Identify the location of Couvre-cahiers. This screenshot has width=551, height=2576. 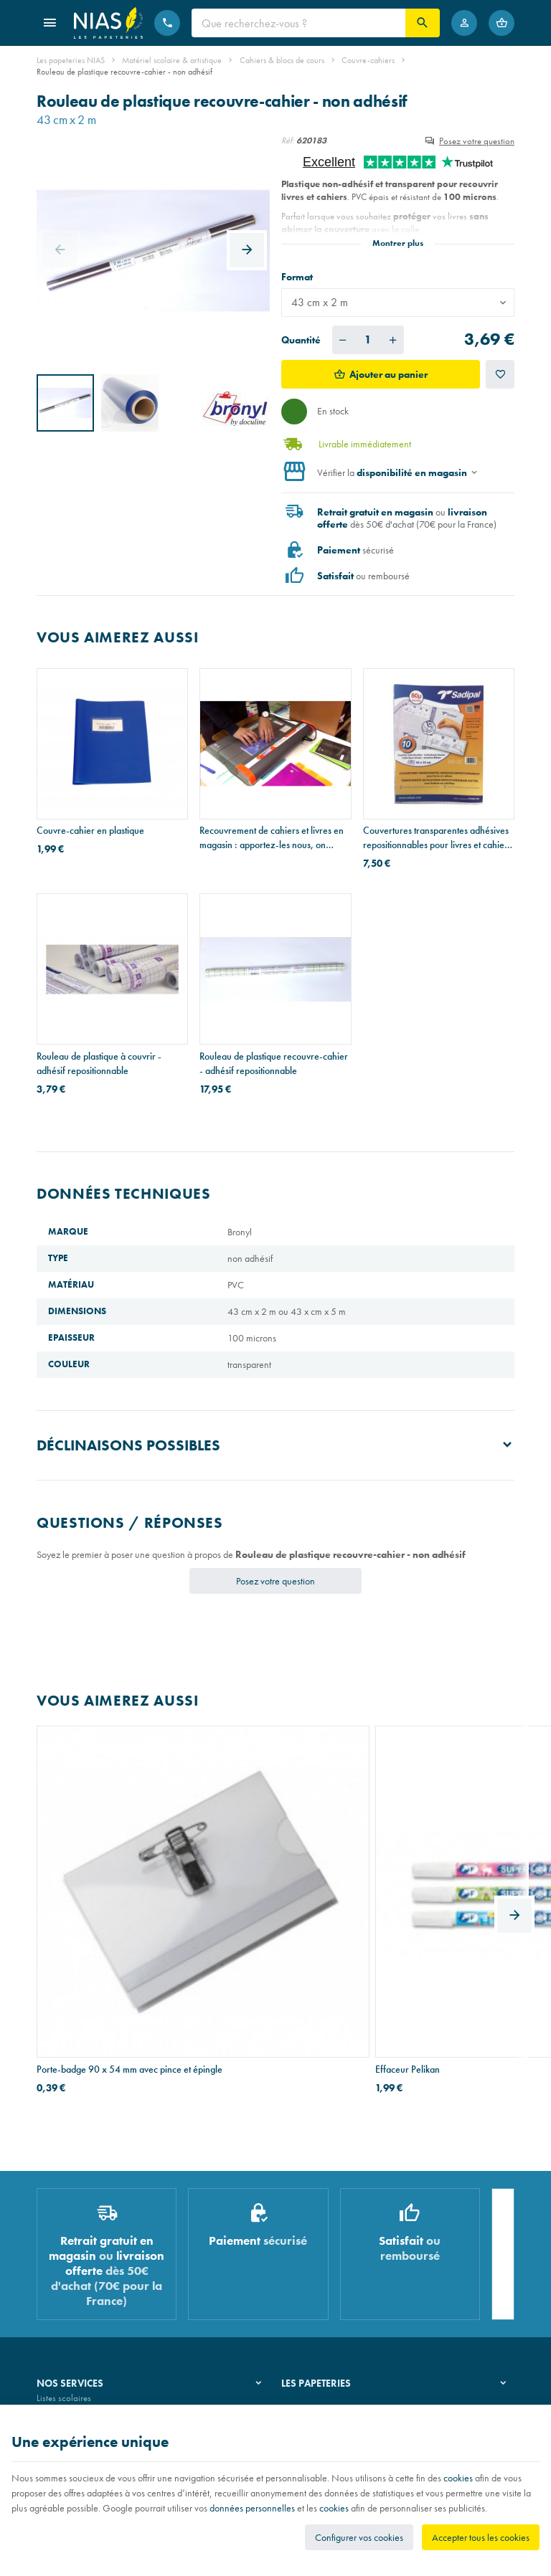
(368, 60).